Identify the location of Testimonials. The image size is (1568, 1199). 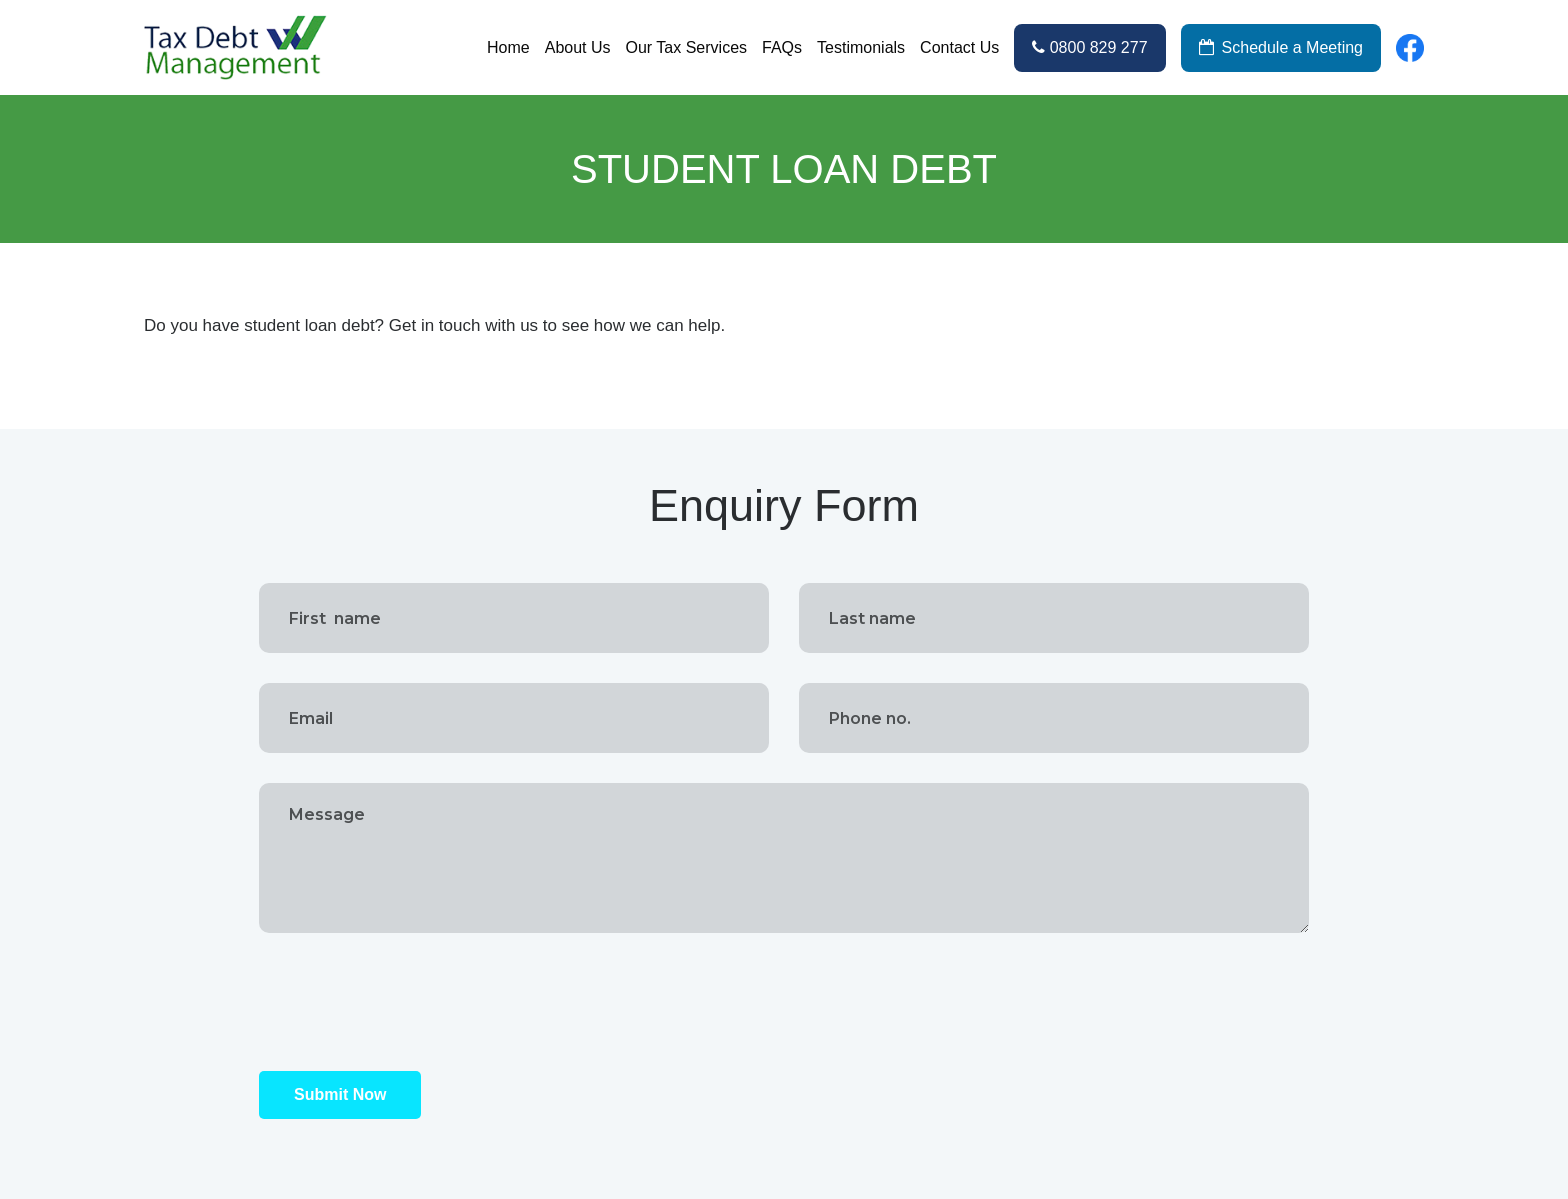
(861, 47).